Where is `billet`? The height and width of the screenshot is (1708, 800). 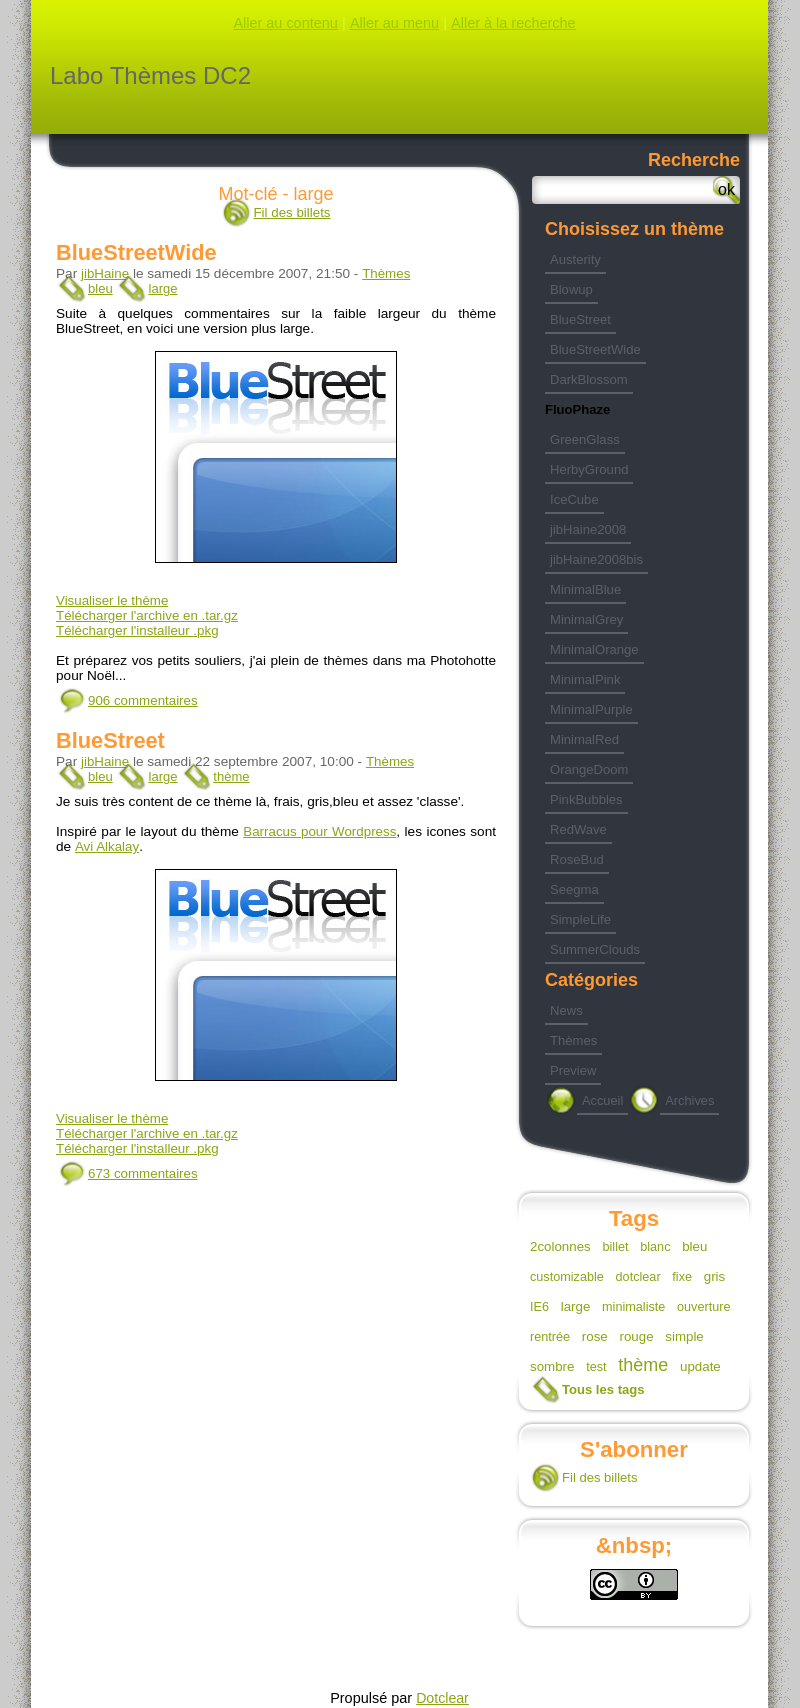 billet is located at coordinates (615, 1247).